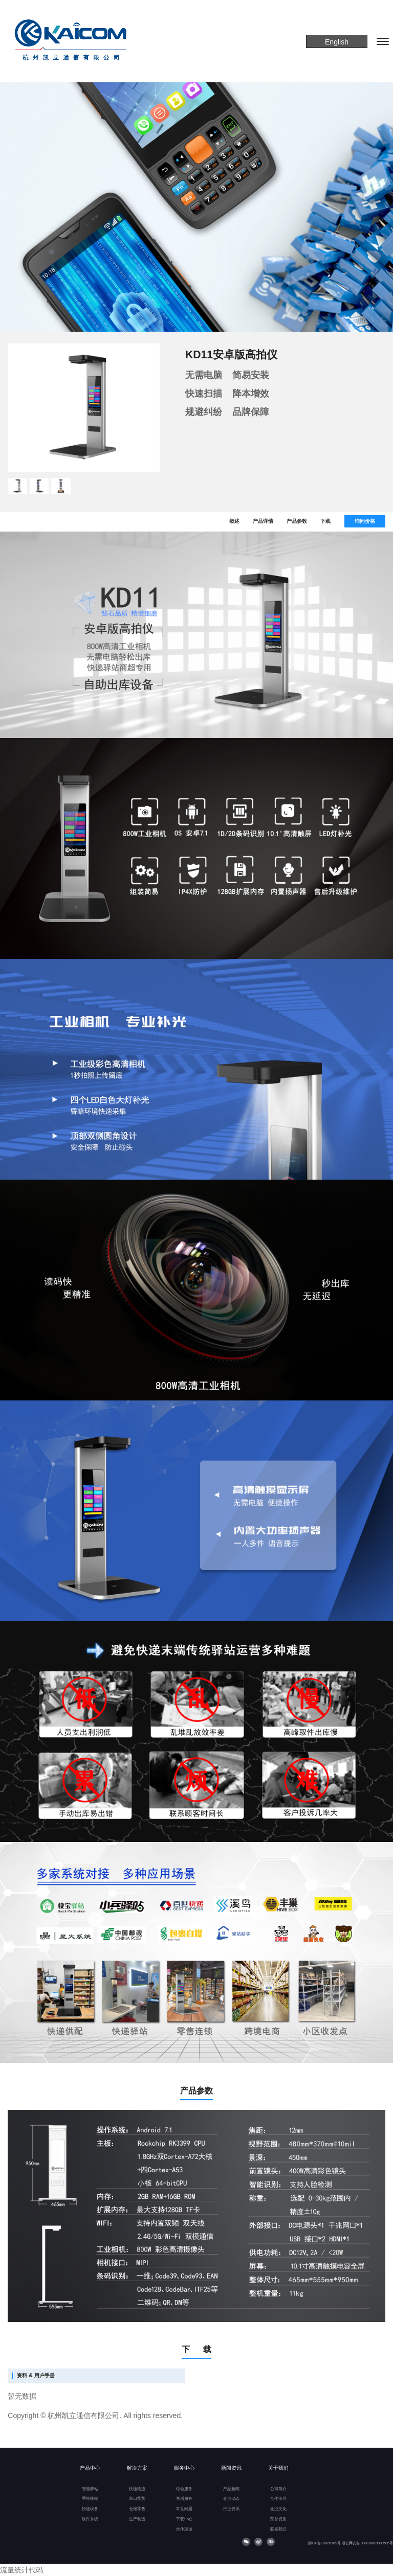 The image size is (393, 2576). What do you see at coordinates (90, 2508) in the screenshot?
I see `快递设备` at bounding box center [90, 2508].